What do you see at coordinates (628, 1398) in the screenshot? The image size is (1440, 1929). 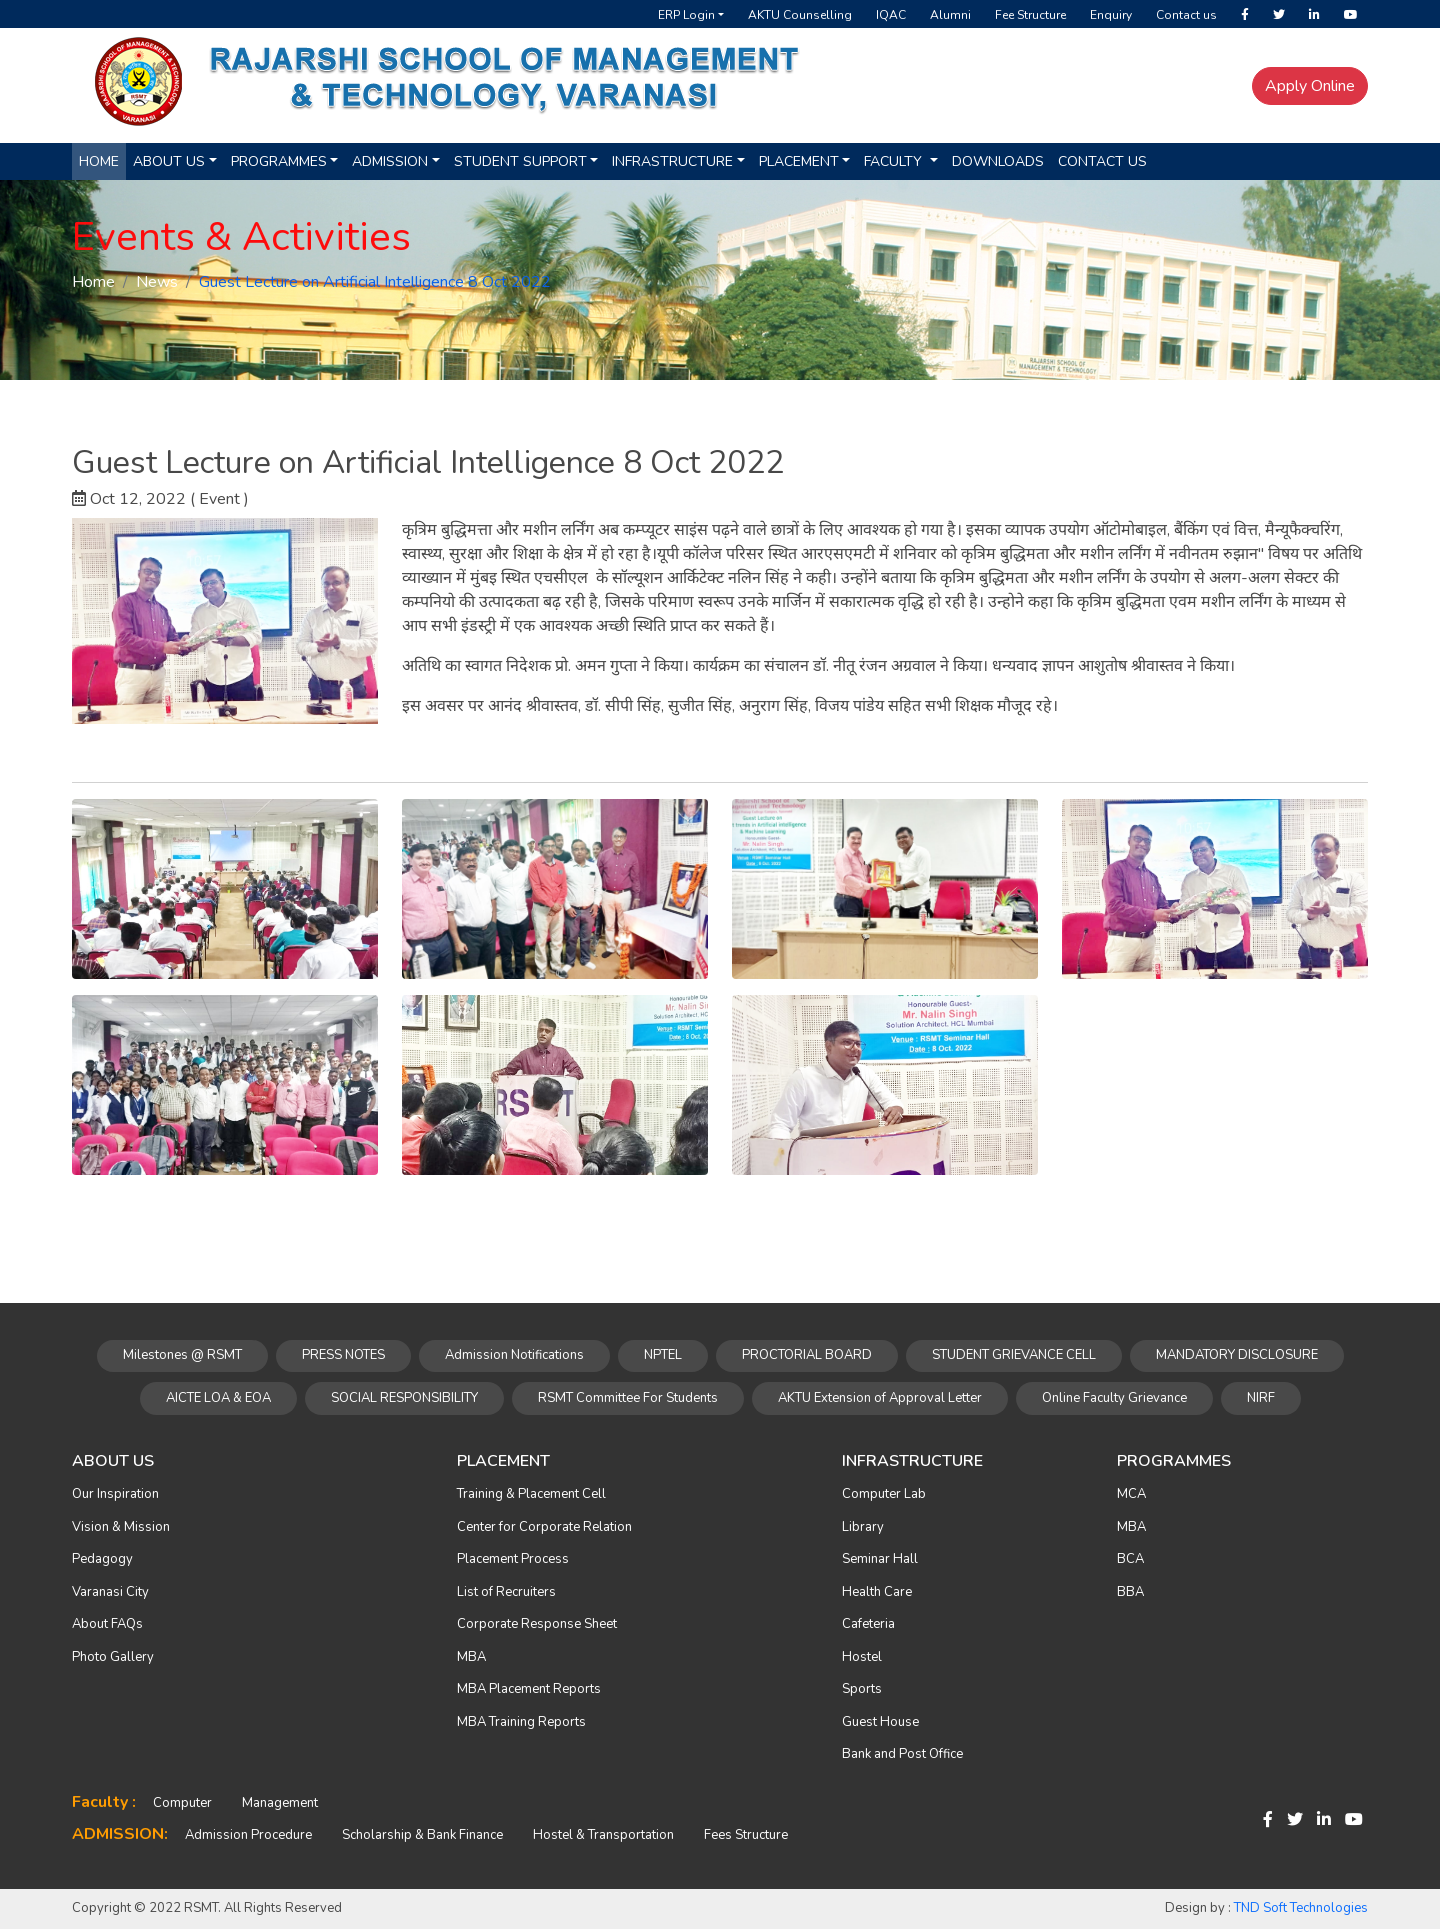 I see `RSMT Committee For Students` at bounding box center [628, 1398].